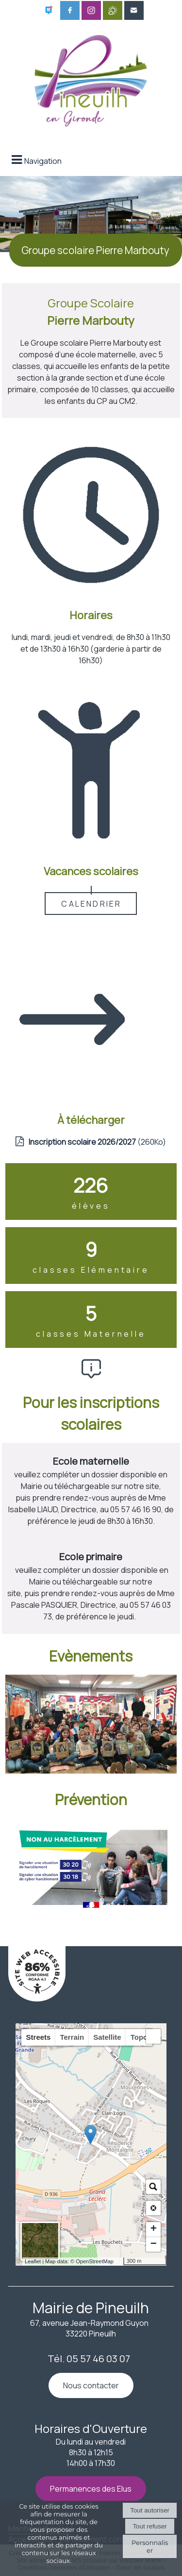 This screenshot has height=2576, width=182. Describe the element at coordinates (95, 2261) in the screenshot. I see `OpenStreetMap` at that location.